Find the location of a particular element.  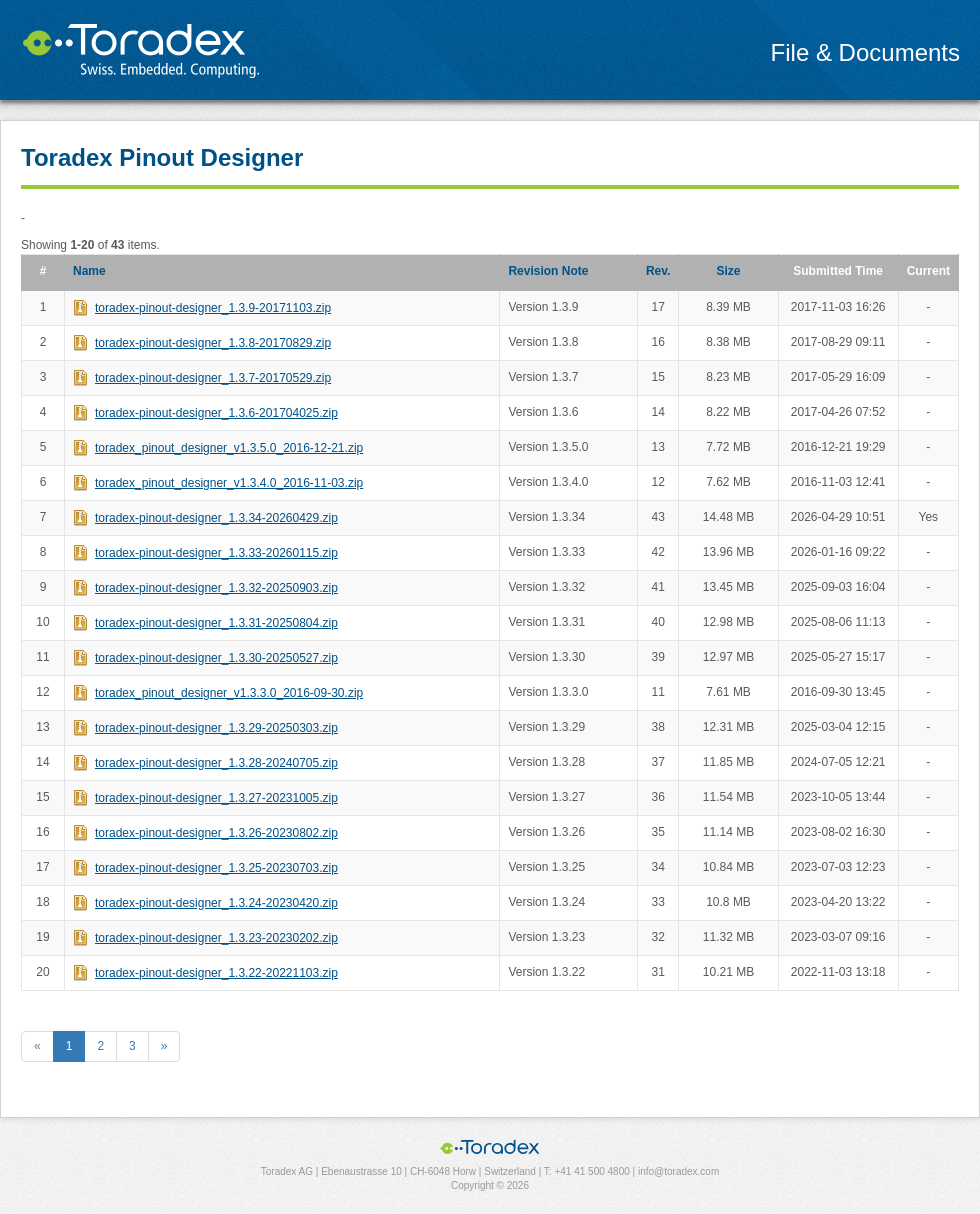

toradex-pinout-designer_1.3.22-20221103.zip is located at coordinates (216, 973).